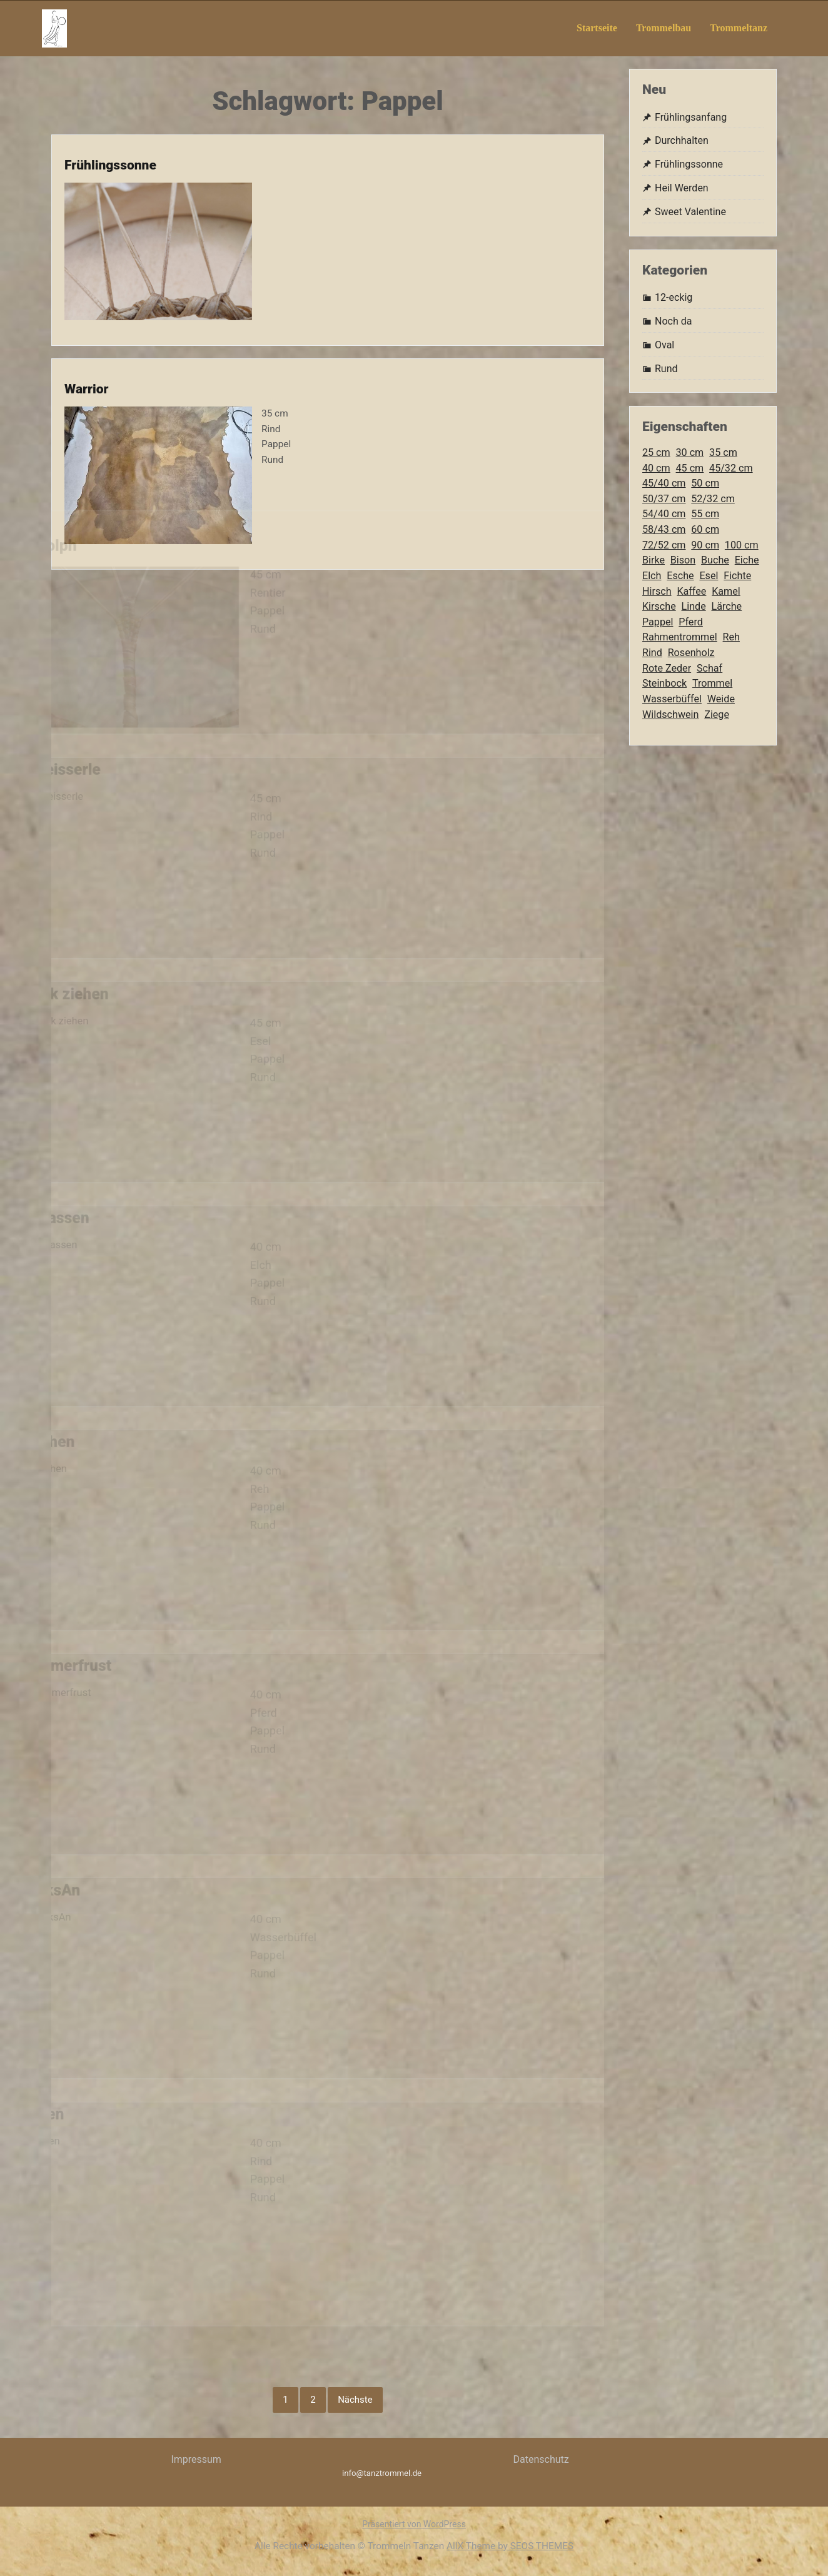 This screenshot has height=2576, width=828. Describe the element at coordinates (747, 560) in the screenshot. I see `Eiche [Eiche (4 Einträge)]` at that location.